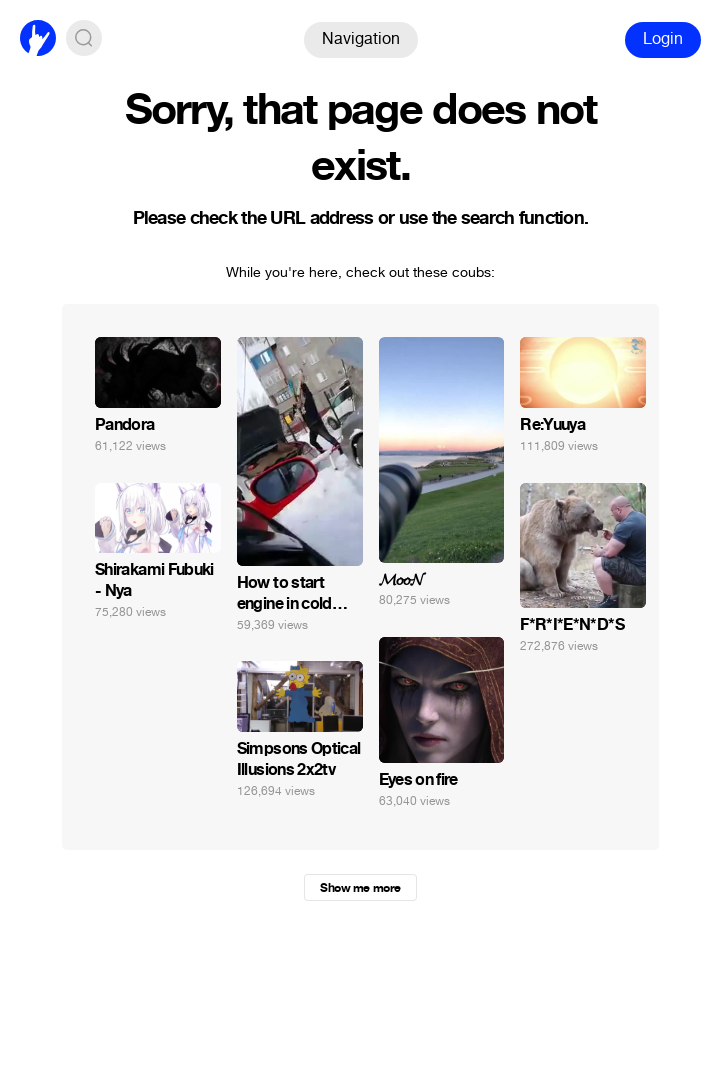  What do you see at coordinates (360, 888) in the screenshot?
I see `Show me more` at bounding box center [360, 888].